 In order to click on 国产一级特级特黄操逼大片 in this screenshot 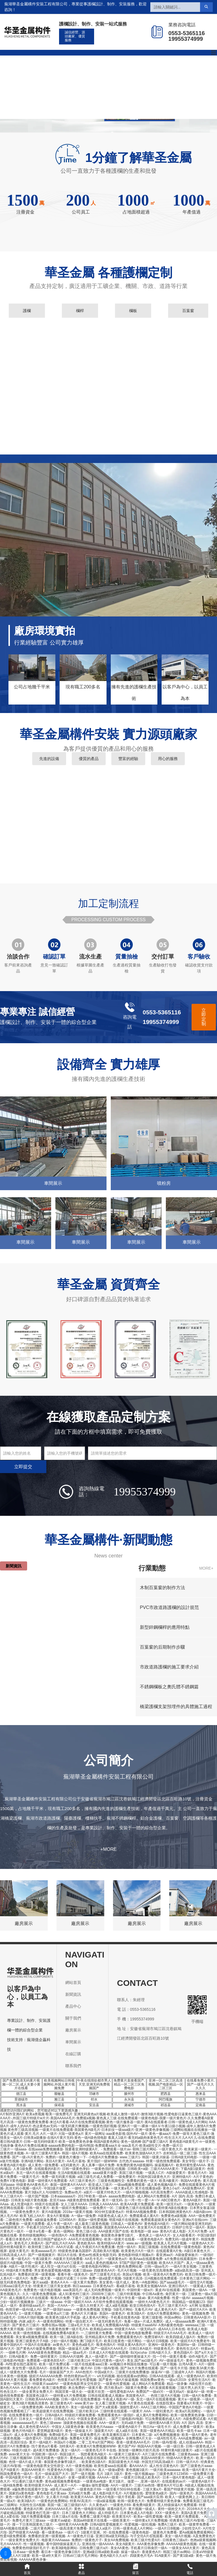, I will do `click(130, 2357)`.